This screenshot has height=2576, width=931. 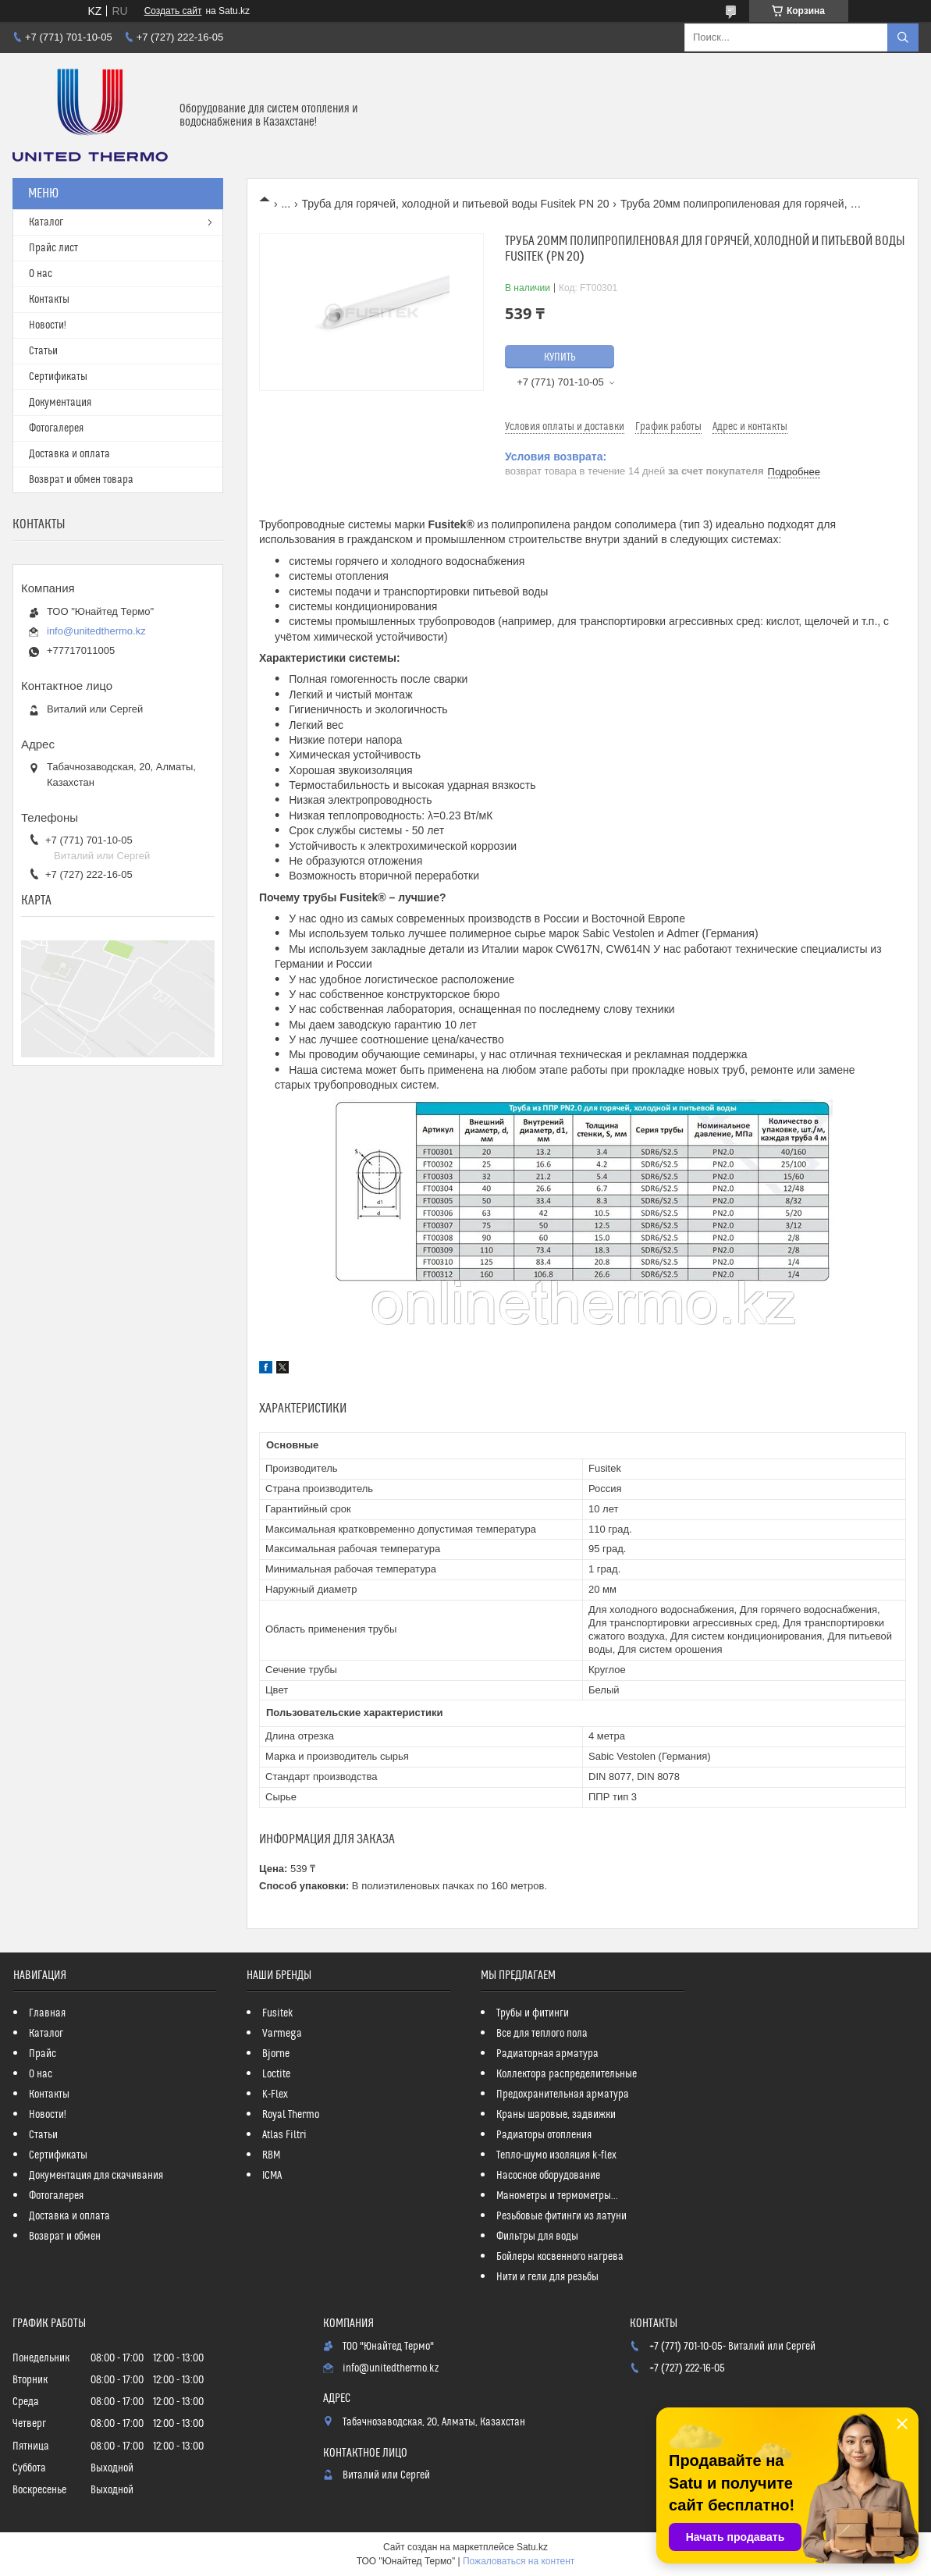 I want to click on Новости!, so click(x=47, y=325).